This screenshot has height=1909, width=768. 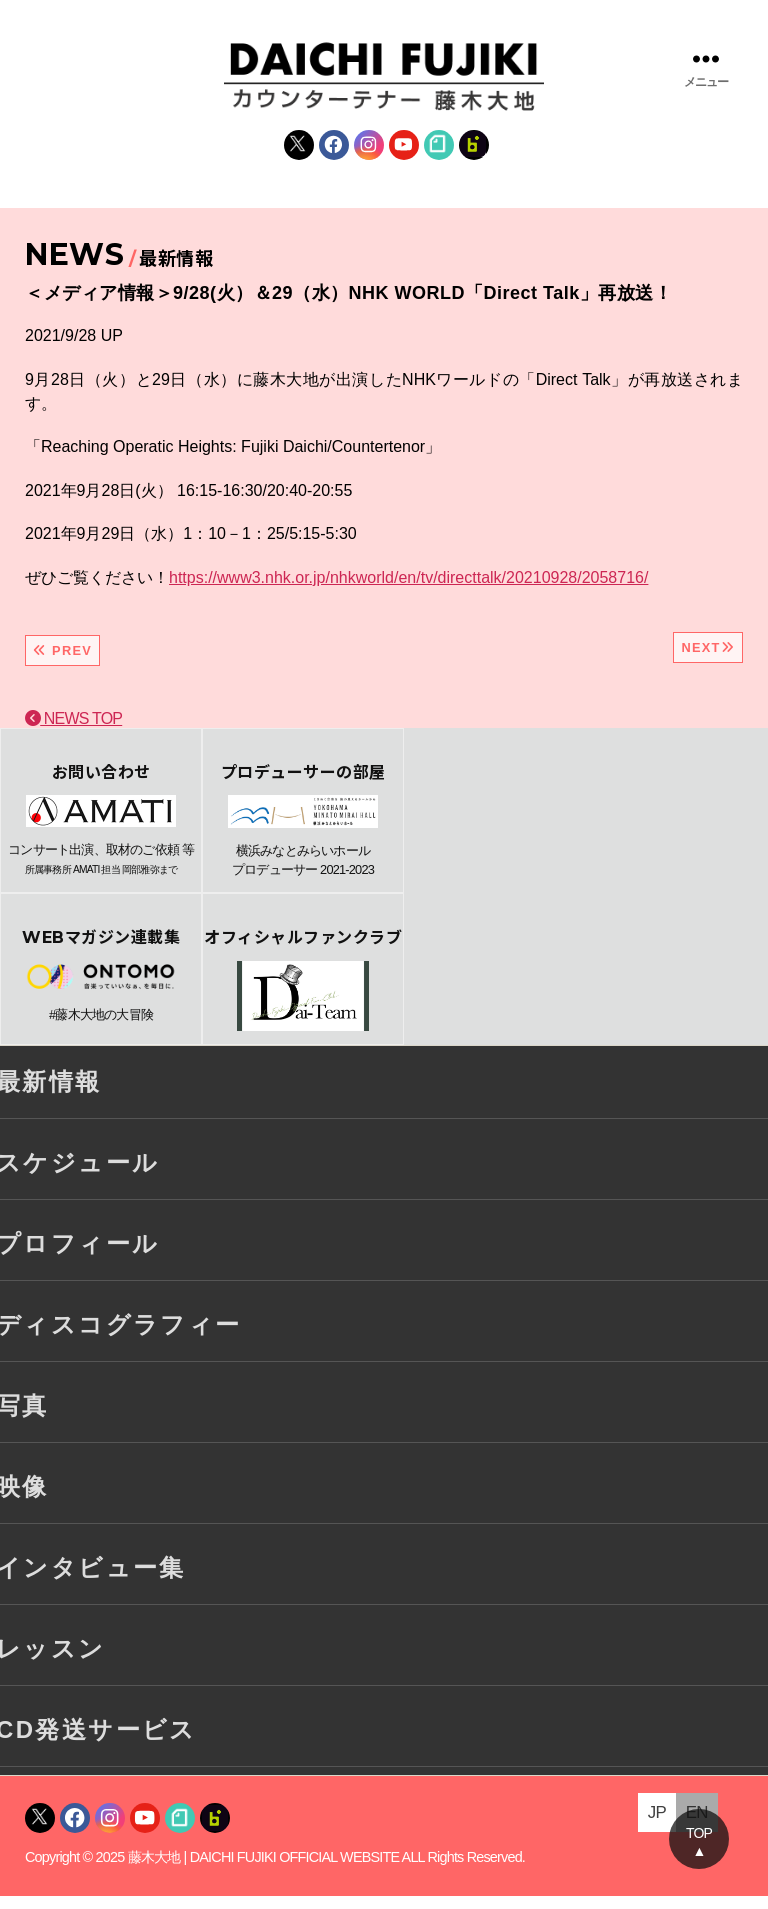 I want to click on PREV, so click(x=62, y=663).